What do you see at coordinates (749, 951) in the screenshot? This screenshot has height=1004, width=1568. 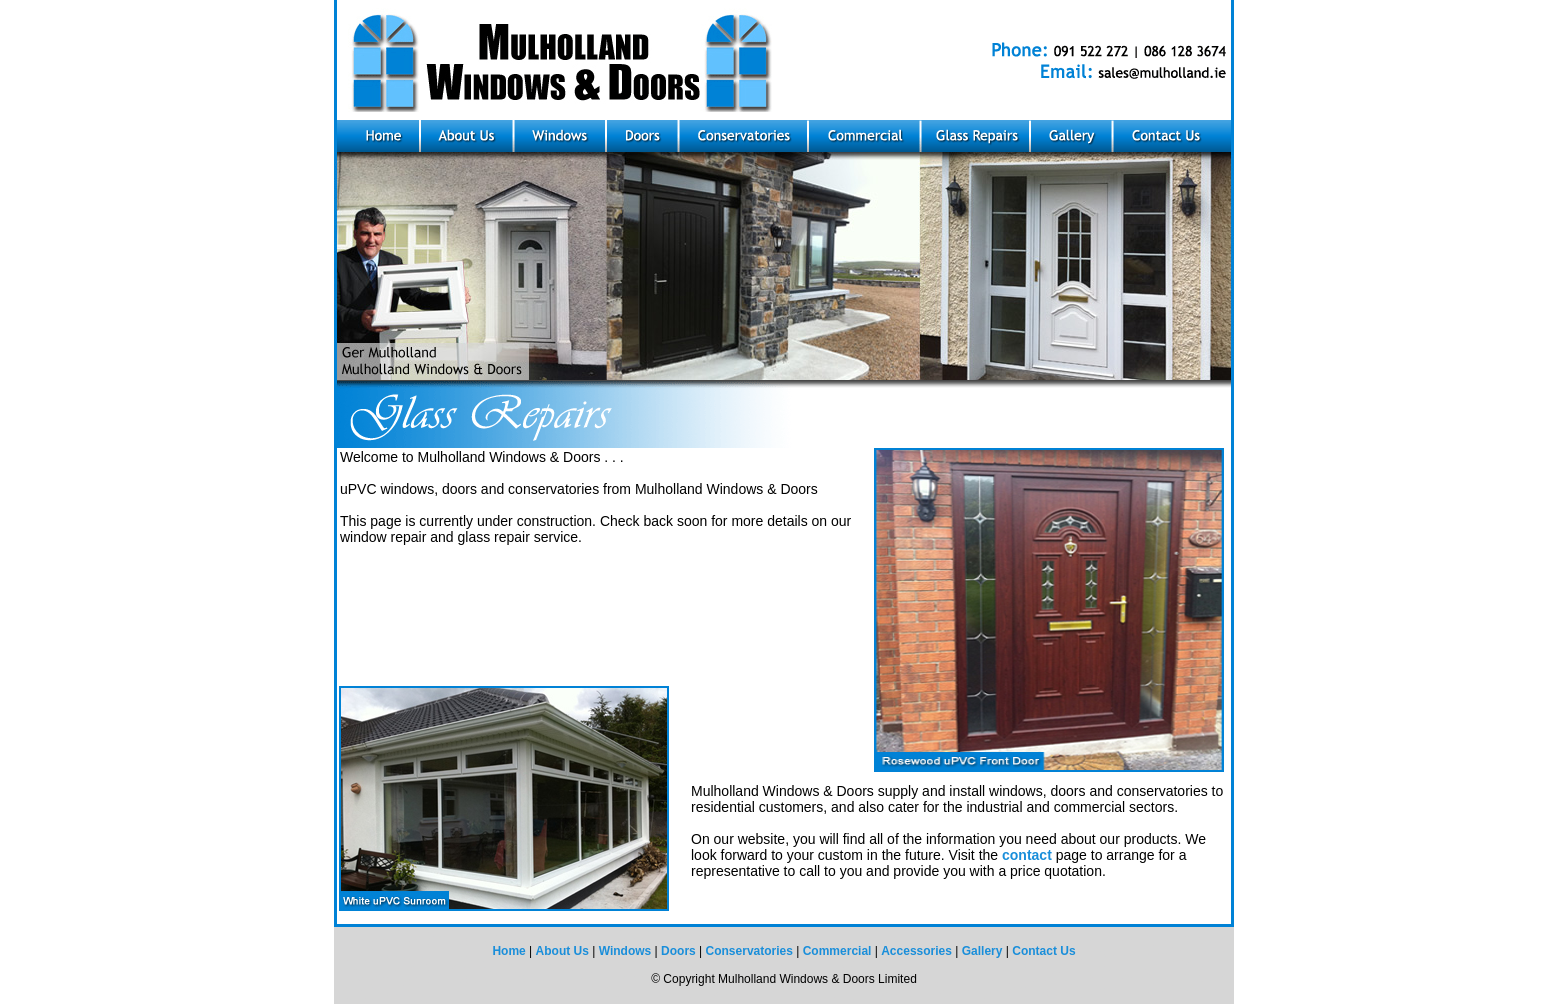 I see `Conservatories` at bounding box center [749, 951].